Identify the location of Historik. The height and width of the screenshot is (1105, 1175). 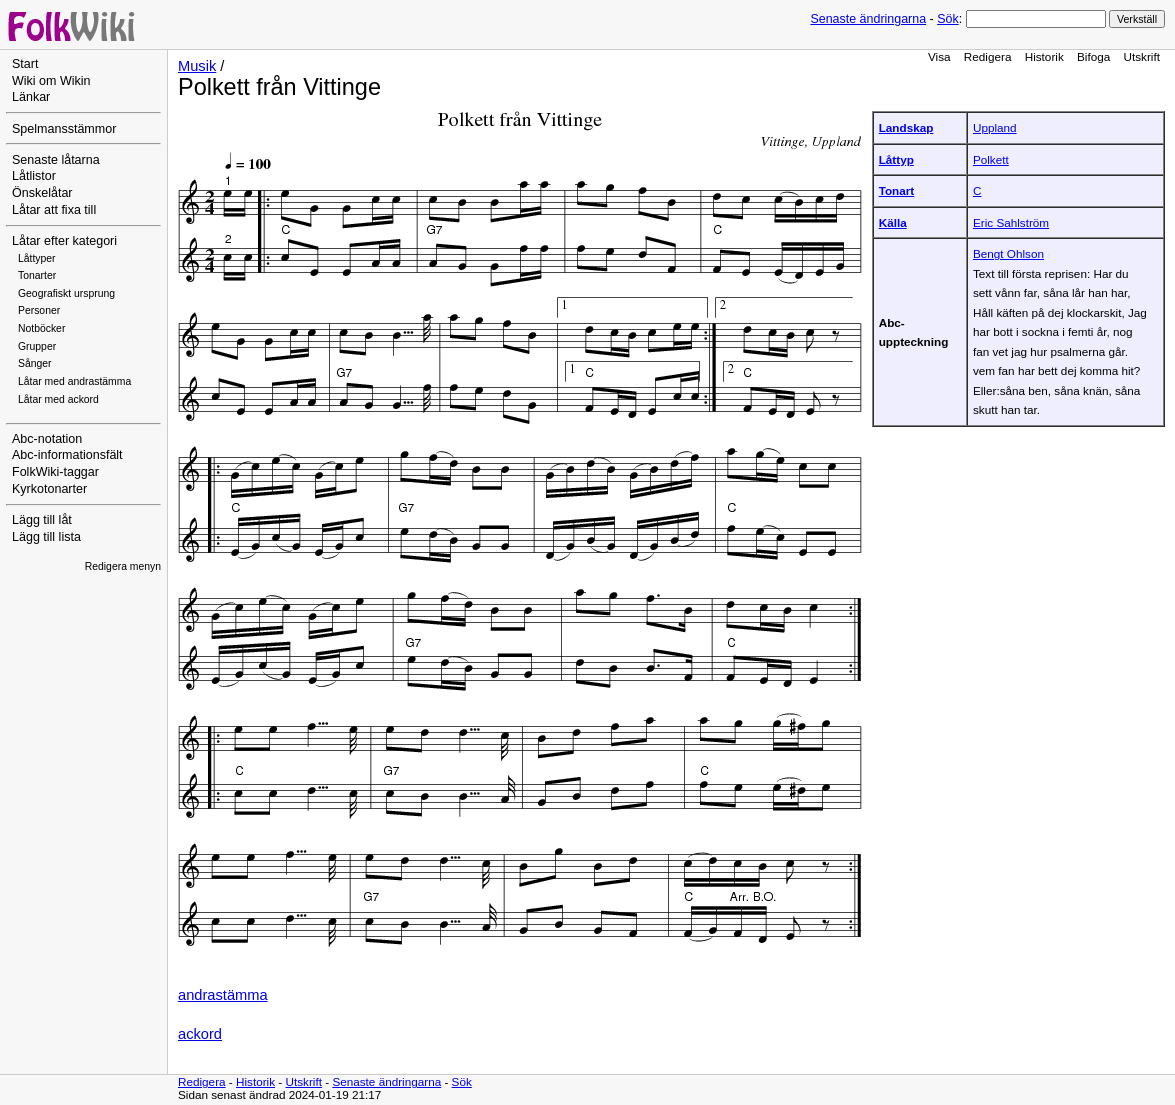
(1044, 56).